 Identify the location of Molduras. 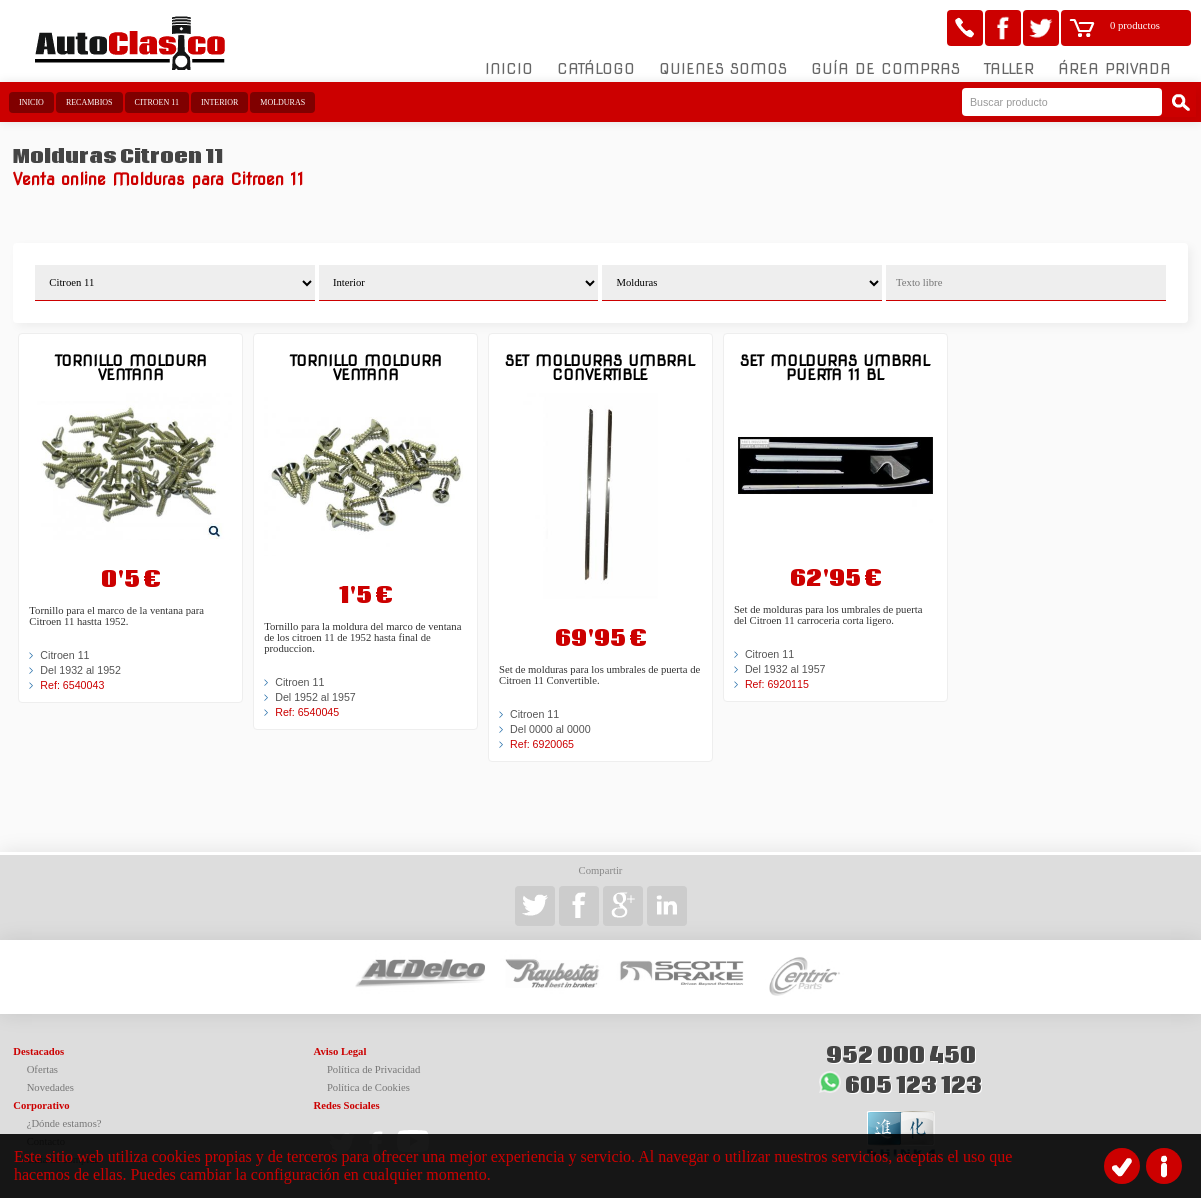
(282, 102).